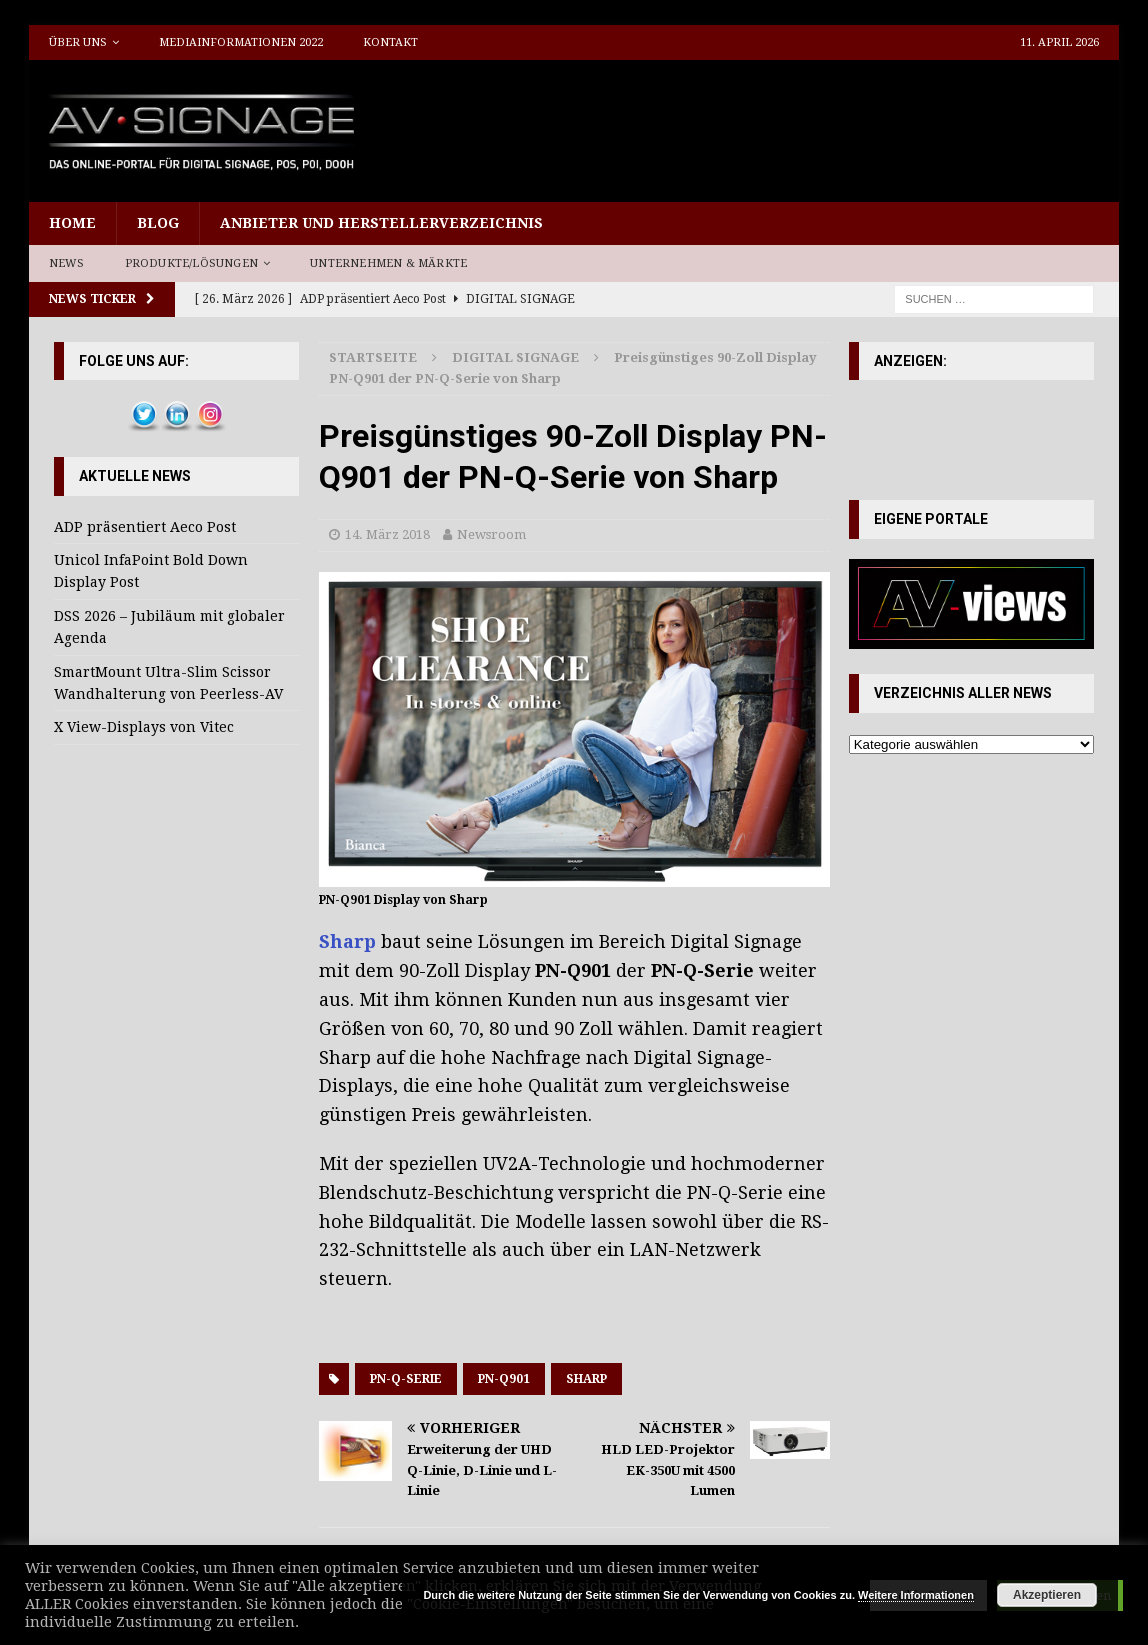 The height and width of the screenshot is (1645, 1148). Describe the element at coordinates (158, 223) in the screenshot. I see `Blog` at that location.